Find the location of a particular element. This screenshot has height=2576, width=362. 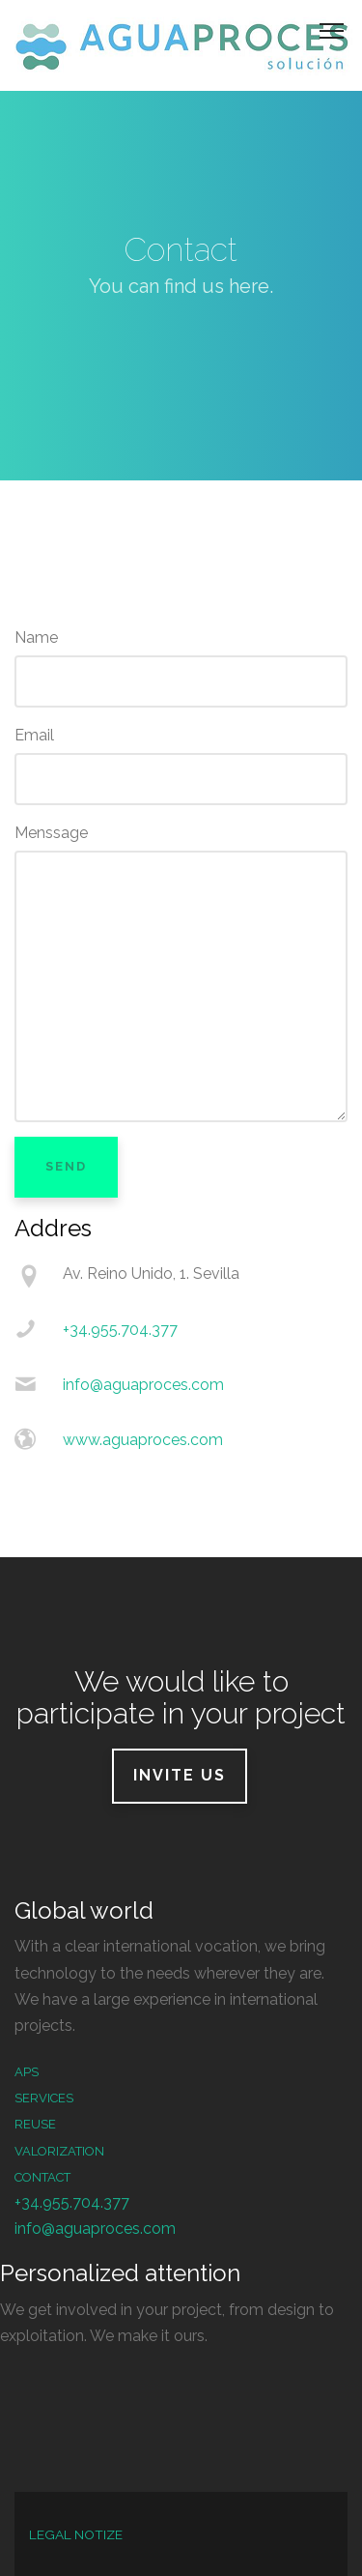

www.aguaproces.com is located at coordinates (143, 1440).